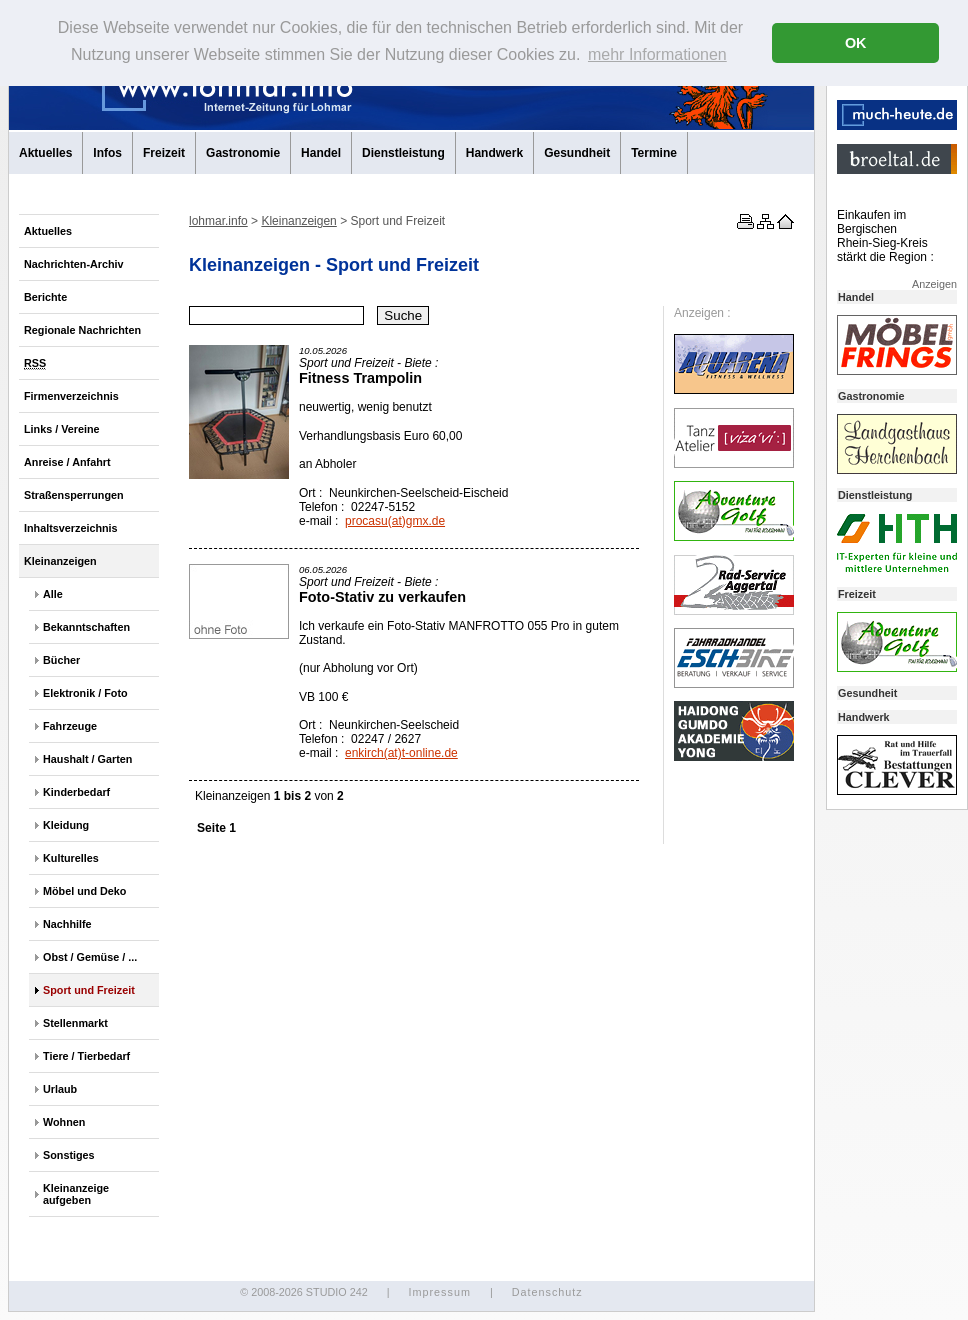 The height and width of the screenshot is (1320, 968). Describe the element at coordinates (439, 1292) in the screenshot. I see `Impressum` at that location.